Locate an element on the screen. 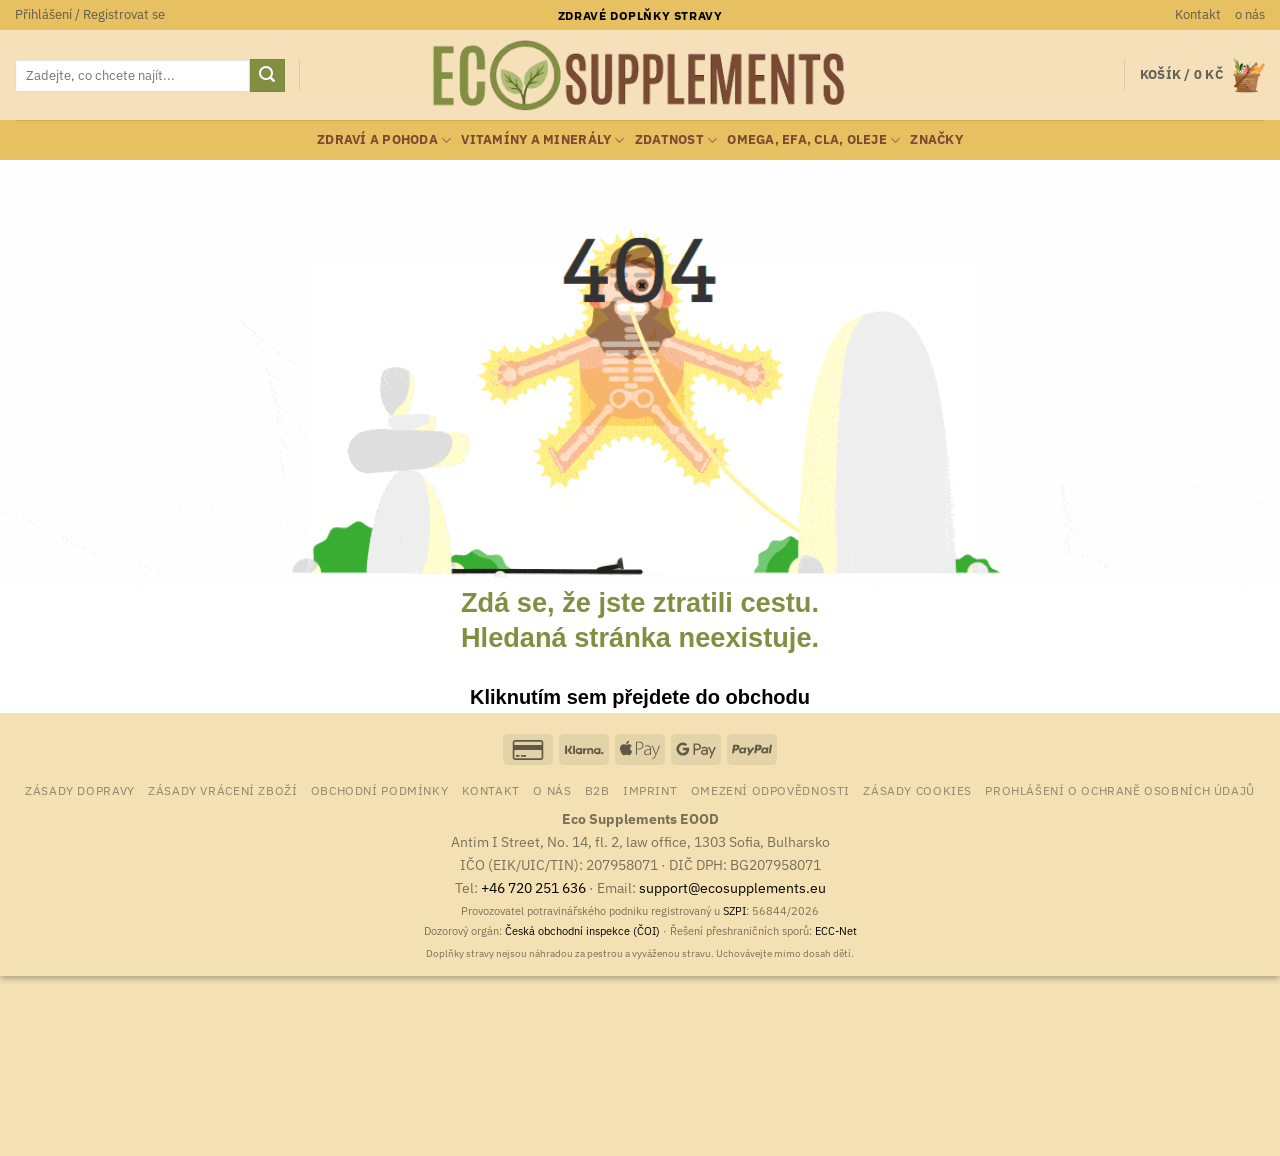 The image size is (1280, 1156). Omezení odpovědnosti is located at coordinates (770, 790).